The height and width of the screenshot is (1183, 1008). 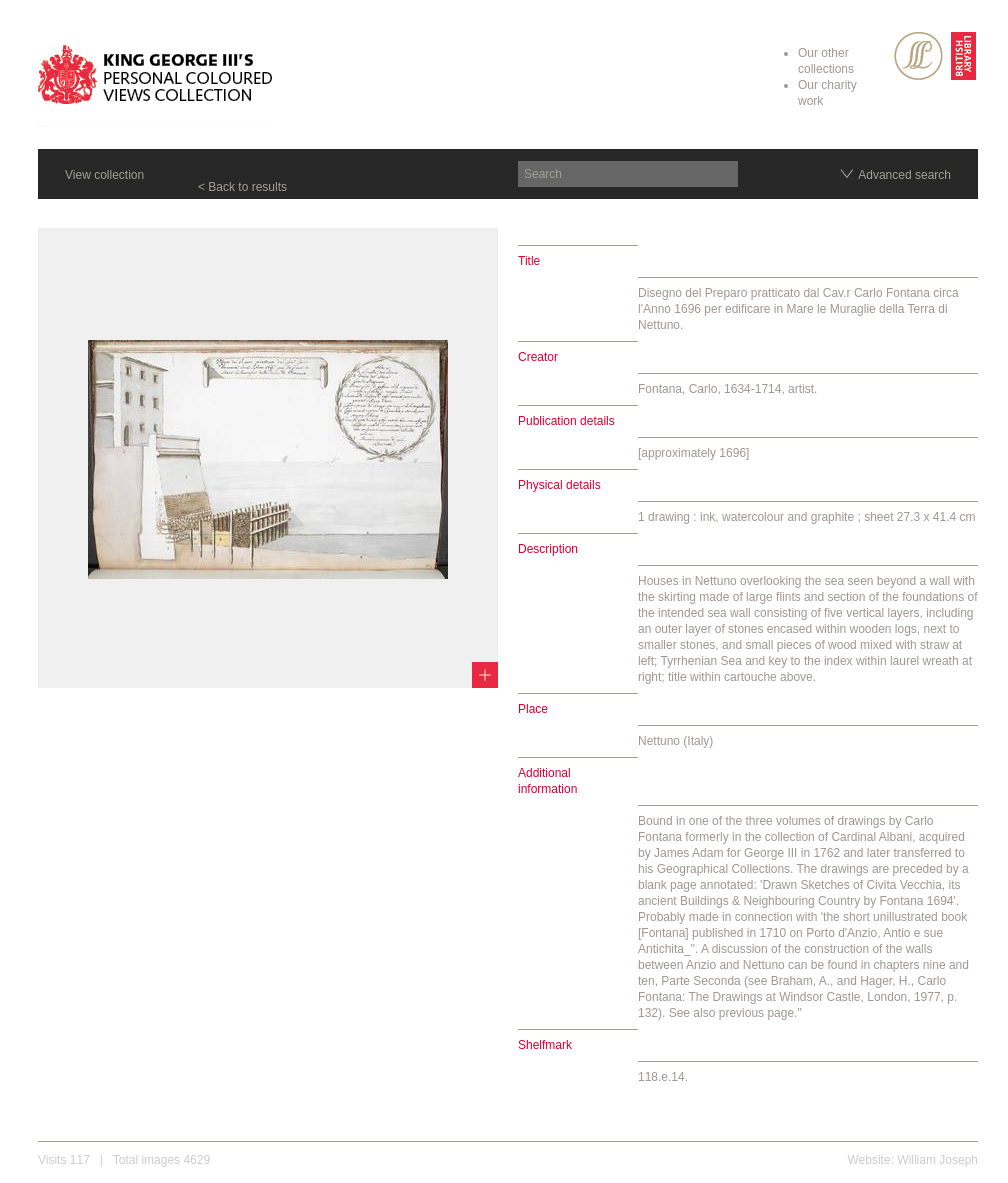 What do you see at coordinates (918, 56) in the screenshot?
I see `SPL Rare Books` at bounding box center [918, 56].